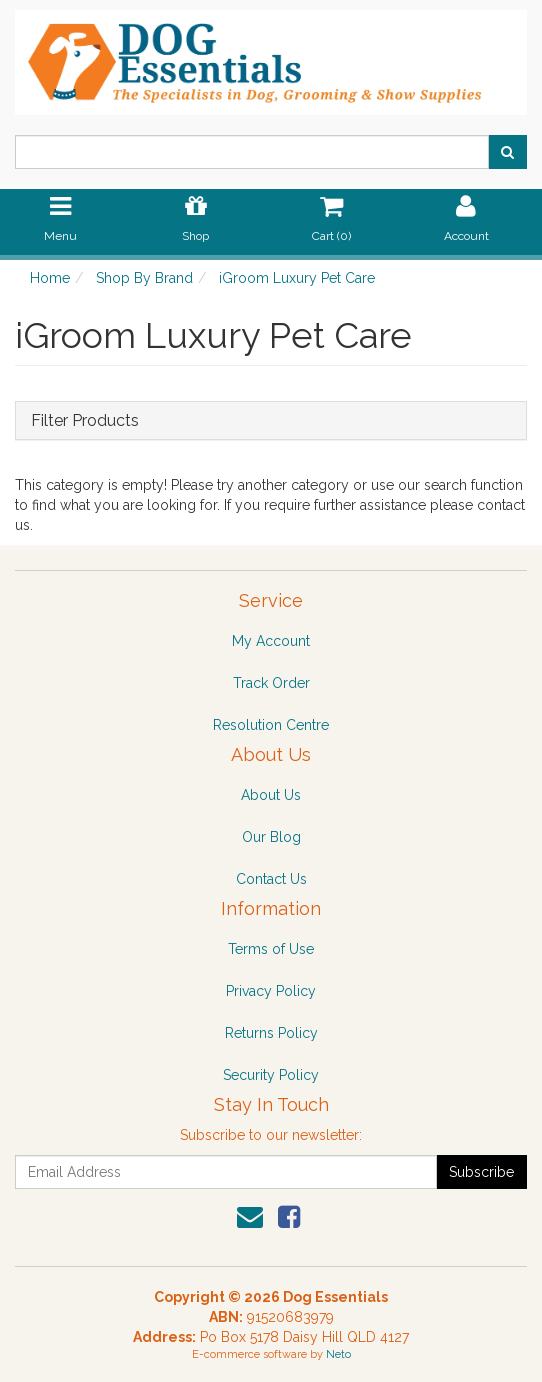  Describe the element at coordinates (144, 278) in the screenshot. I see `Shop By Brand` at that location.